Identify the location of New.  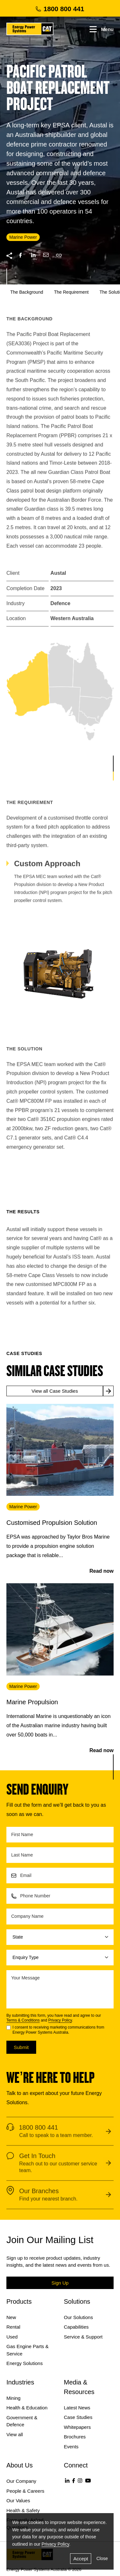
(11, 2317).